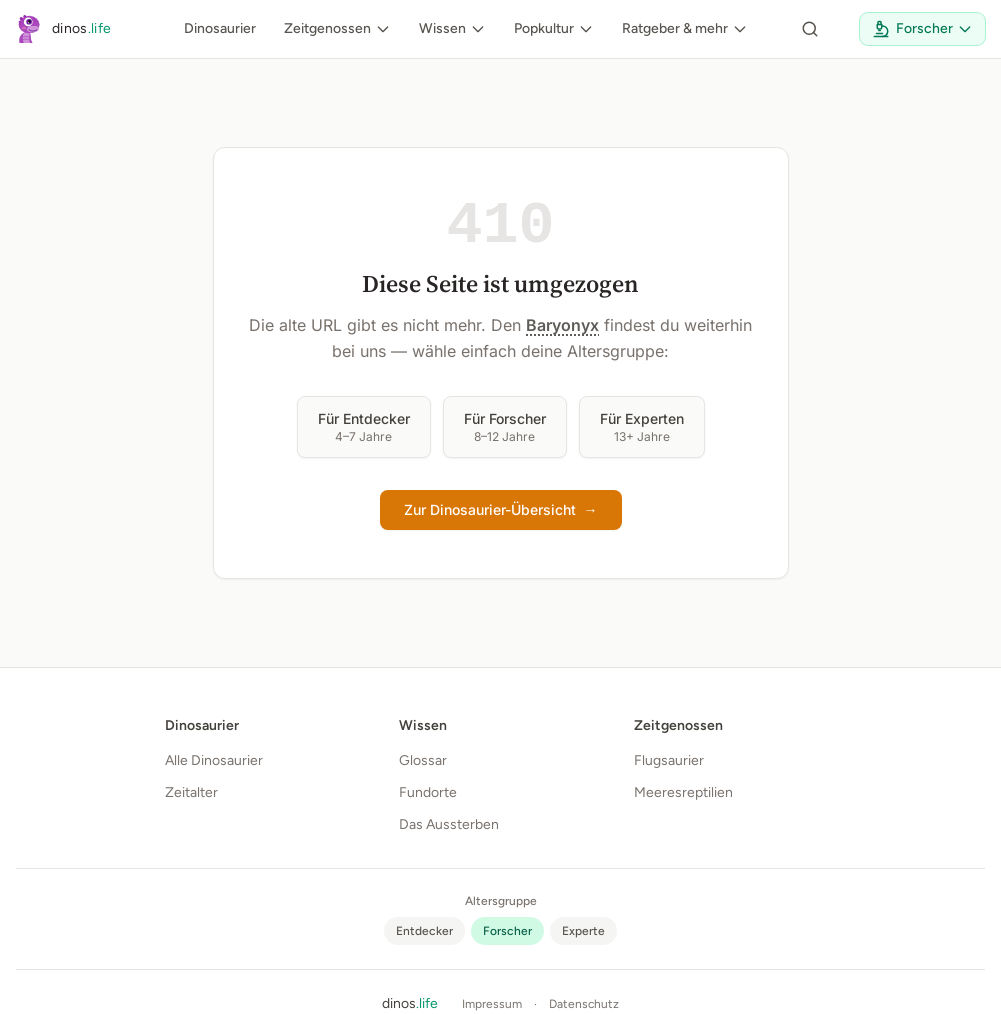 This screenshot has height=1014, width=1001. I want to click on Ratgeber & mehr, so click(685, 28).